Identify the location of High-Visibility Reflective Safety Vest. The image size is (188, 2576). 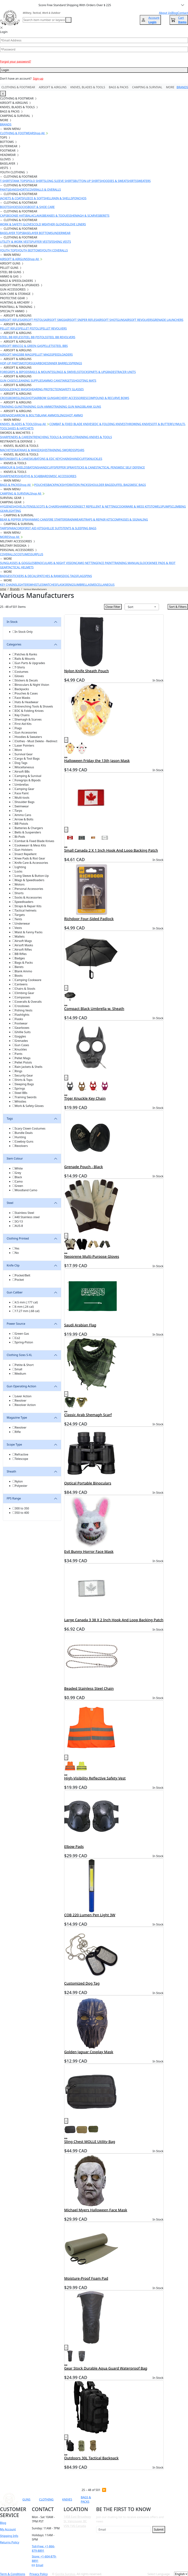
(95, 1778).